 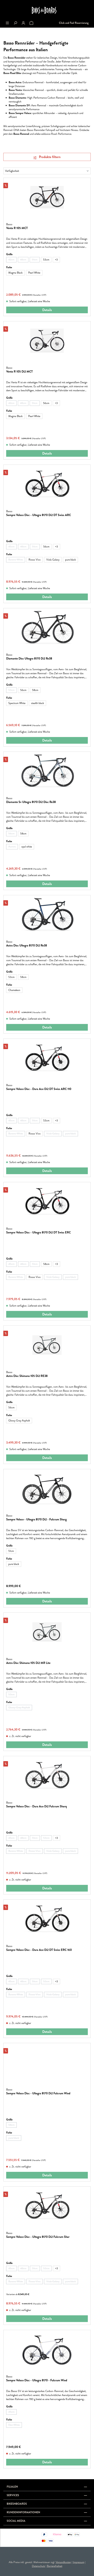 What do you see at coordinates (46, 403) in the screenshot?
I see `[56cm]` at bounding box center [46, 403].